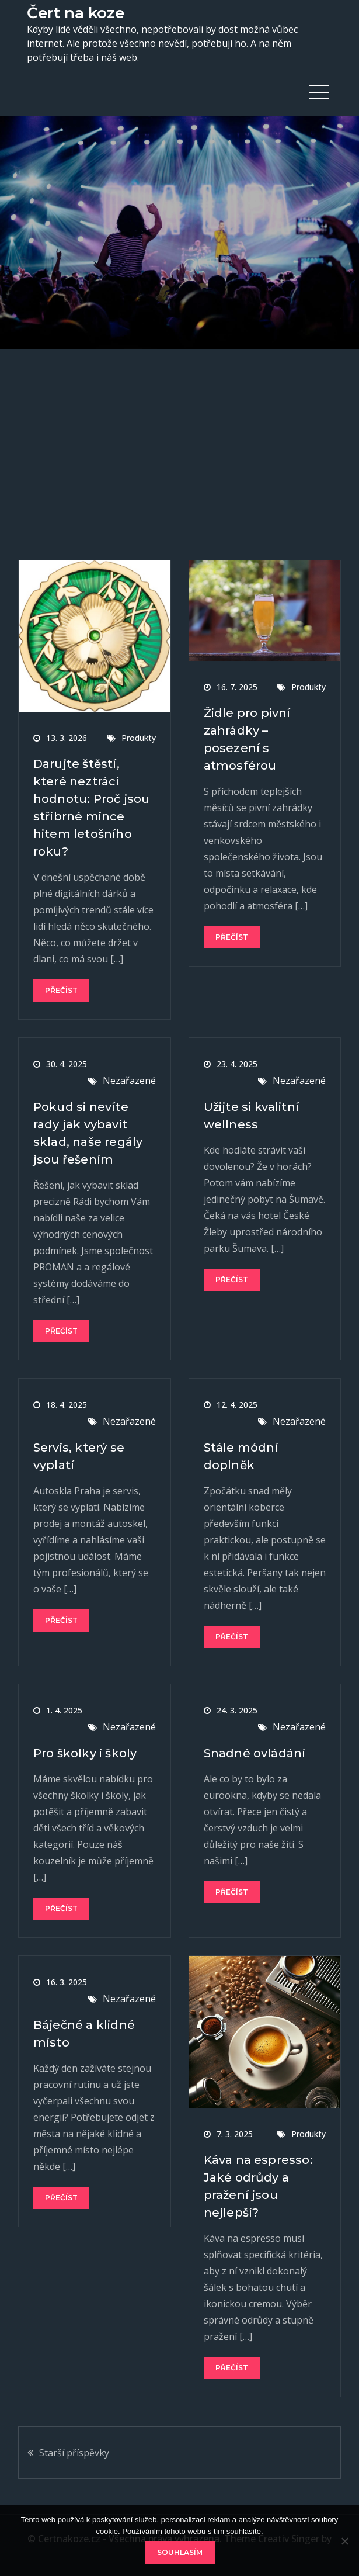  What do you see at coordinates (138, 737) in the screenshot?
I see `Produkty` at bounding box center [138, 737].